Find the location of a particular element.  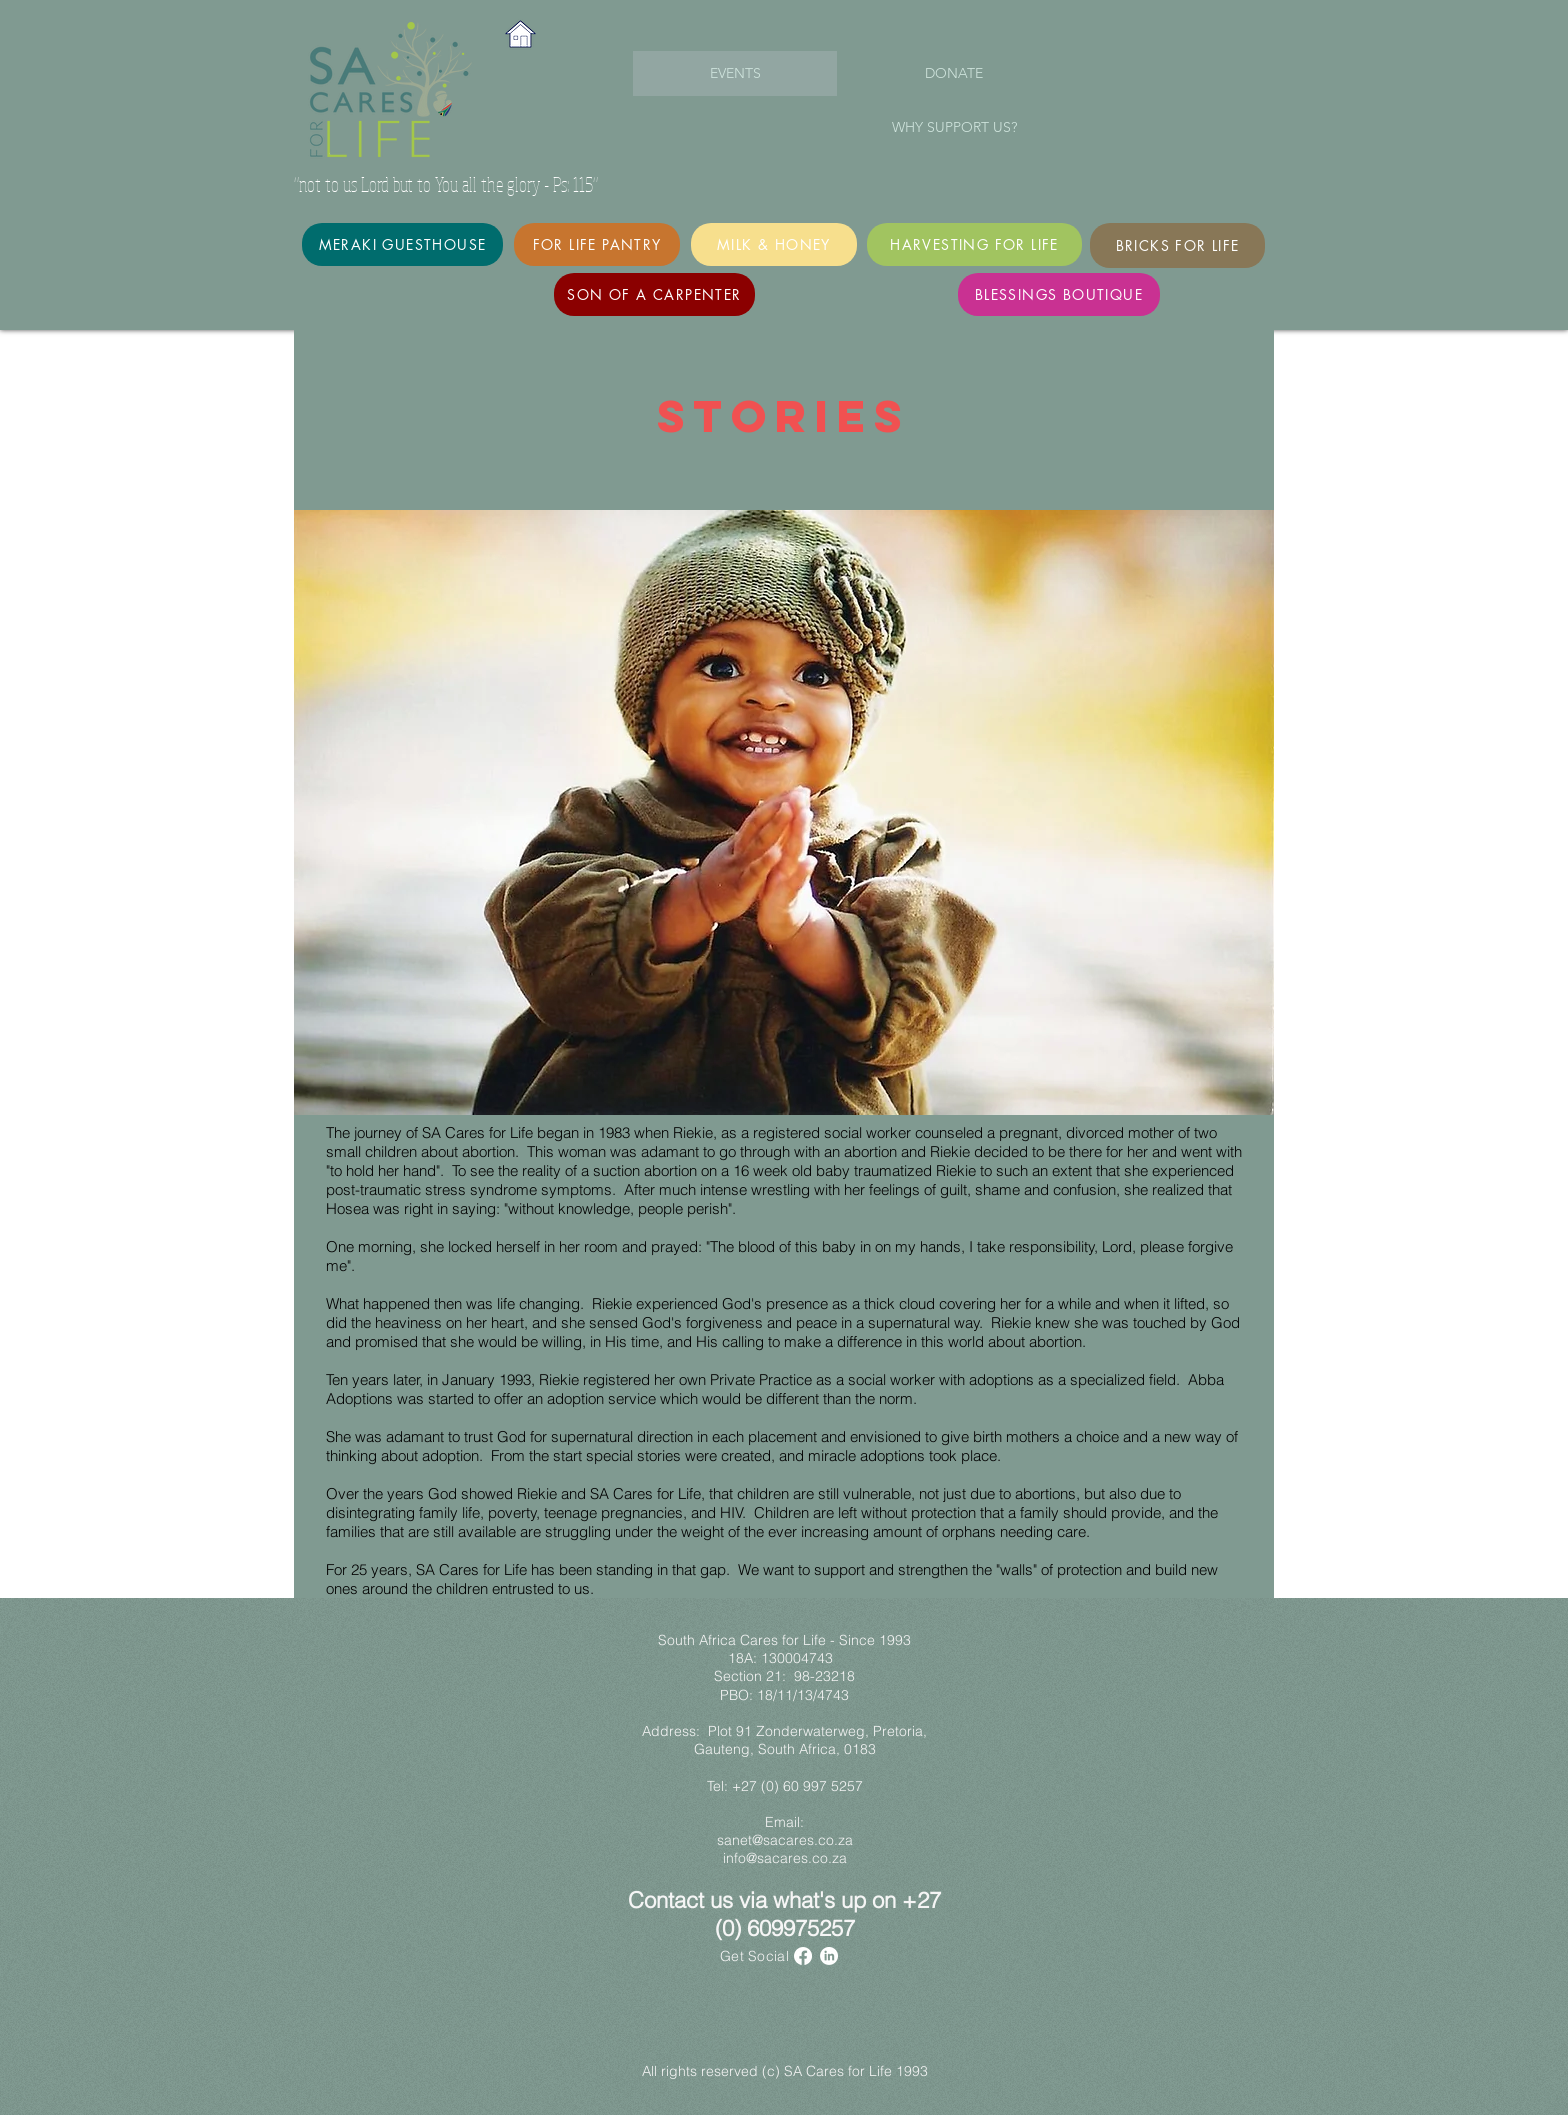

[Bricks for Life] is located at coordinates (1177, 245).